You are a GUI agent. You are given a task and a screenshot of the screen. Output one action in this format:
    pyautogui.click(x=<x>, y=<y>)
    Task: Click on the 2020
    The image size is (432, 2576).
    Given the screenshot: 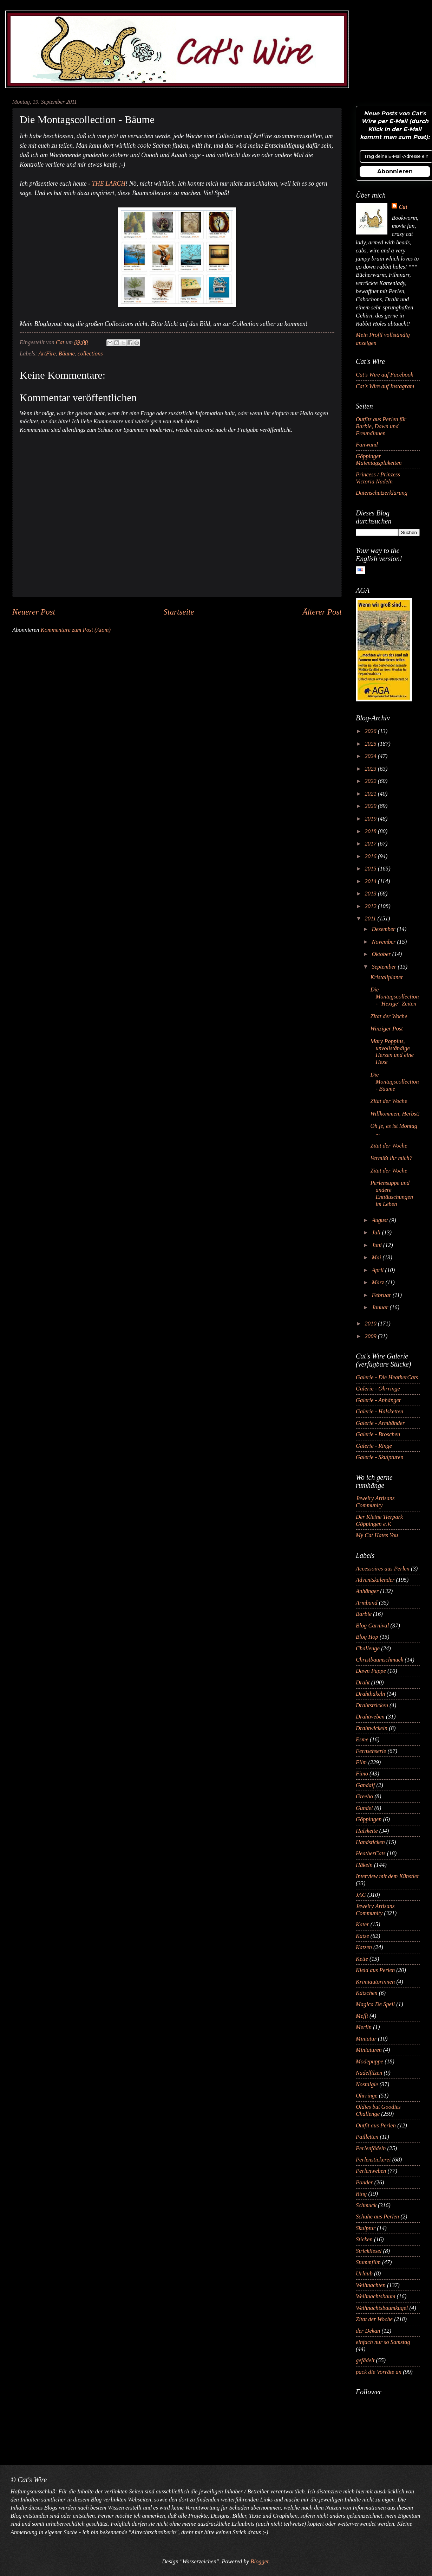 What is the action you would take?
    pyautogui.click(x=371, y=806)
    